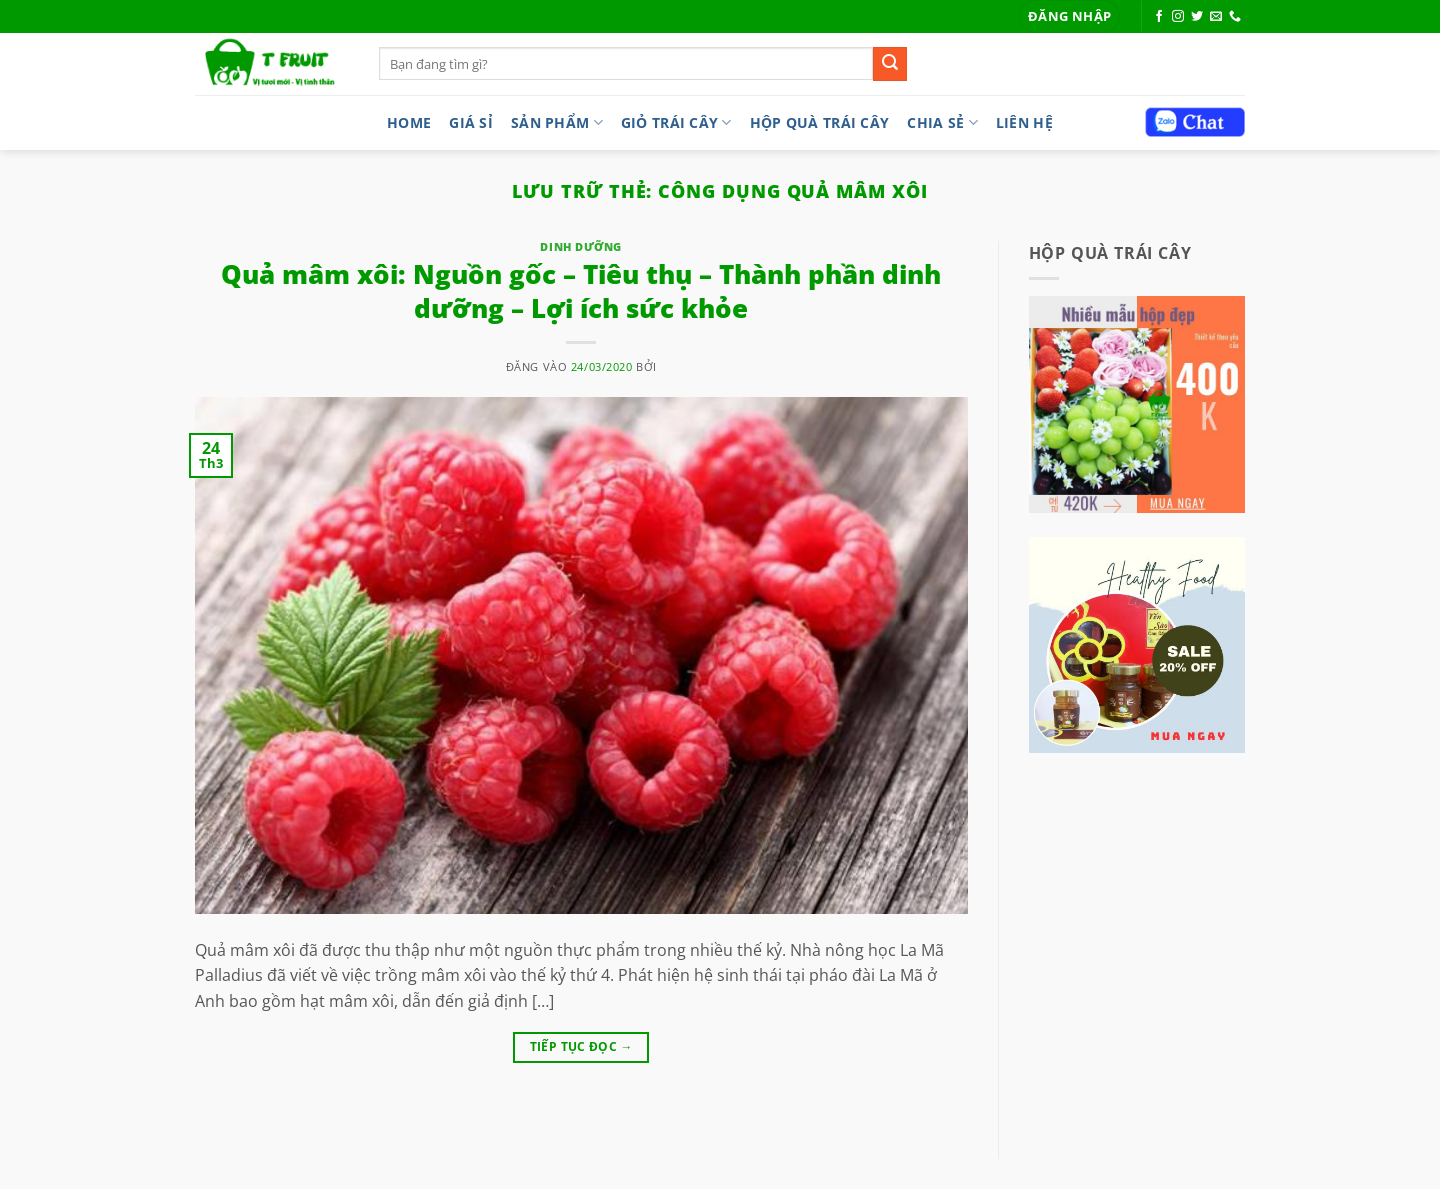 This screenshot has height=1189, width=1440. Describe the element at coordinates (1069, 16) in the screenshot. I see `[button]` at that location.